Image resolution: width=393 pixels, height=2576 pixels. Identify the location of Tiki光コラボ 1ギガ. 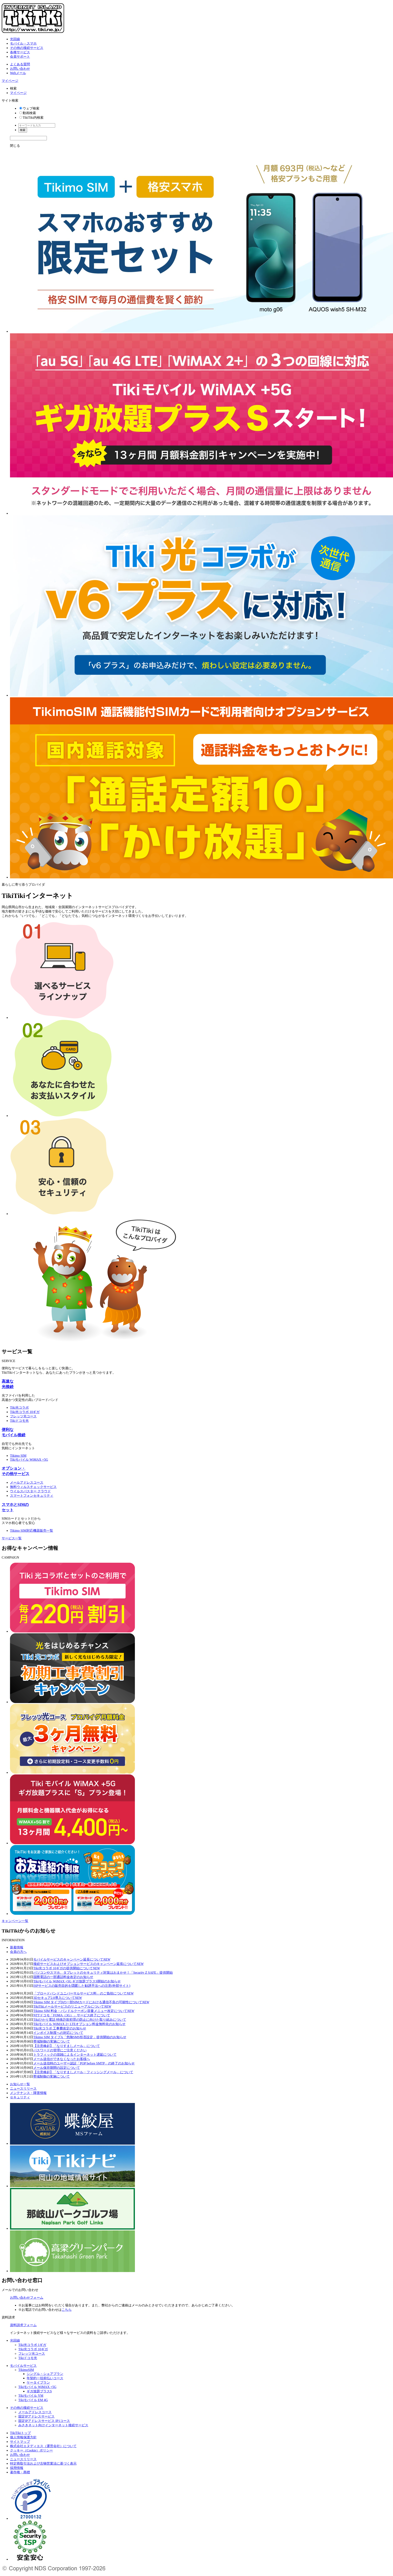
(32, 2345).